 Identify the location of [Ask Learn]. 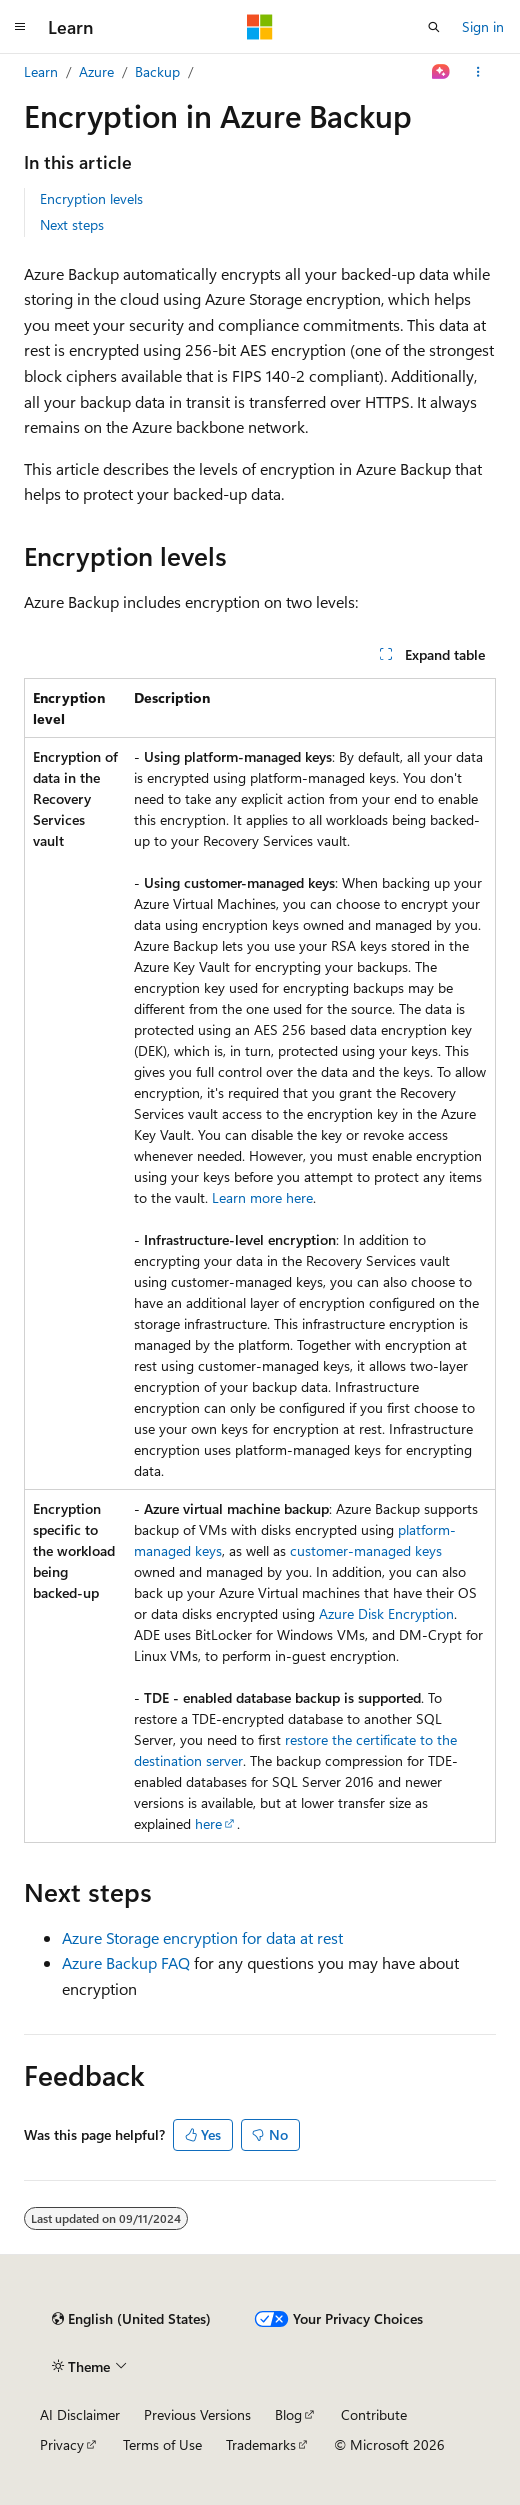
(441, 72).